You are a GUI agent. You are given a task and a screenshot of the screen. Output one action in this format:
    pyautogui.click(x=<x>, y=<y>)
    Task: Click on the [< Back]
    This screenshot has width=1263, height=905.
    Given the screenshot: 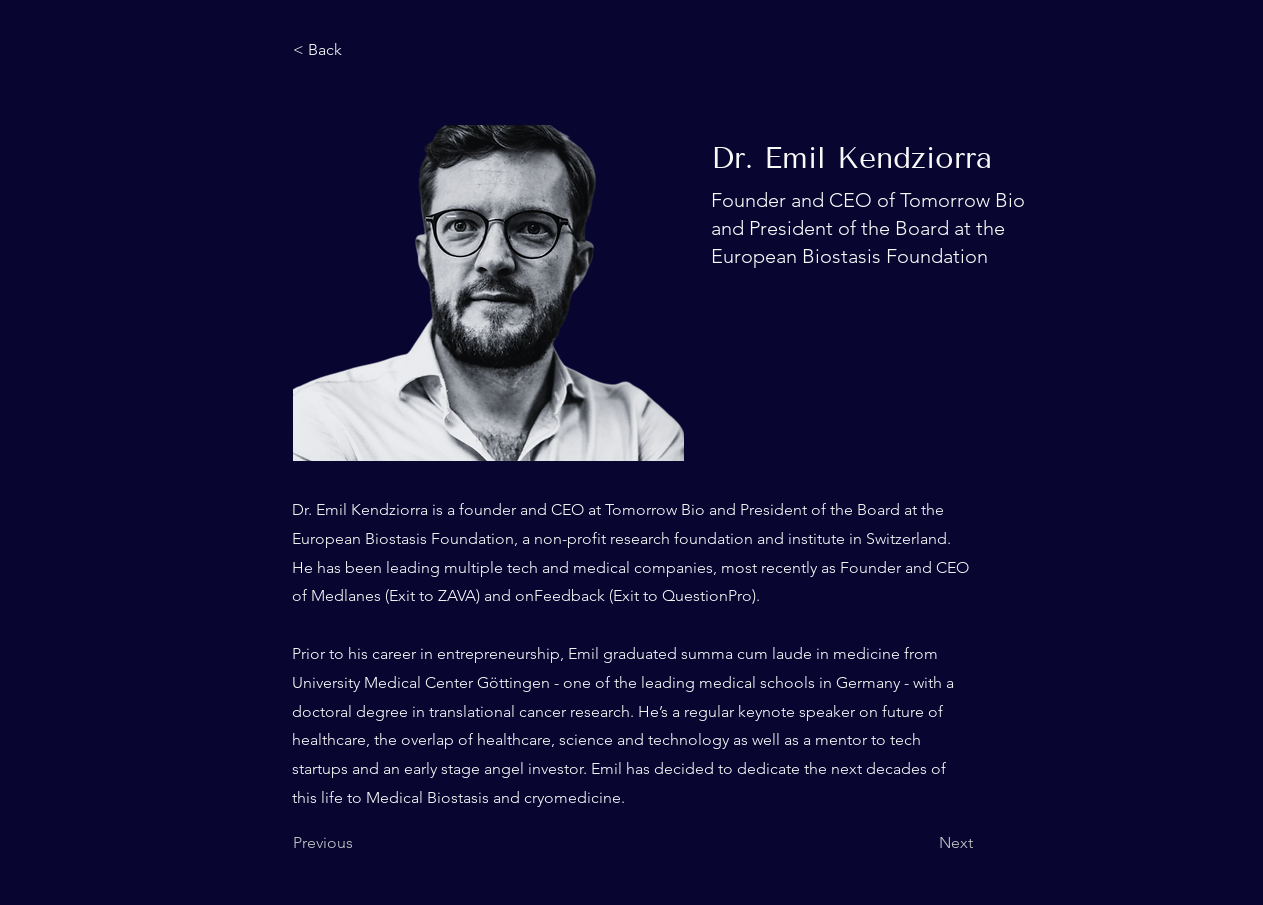 What is the action you would take?
    pyautogui.click(x=359, y=50)
    